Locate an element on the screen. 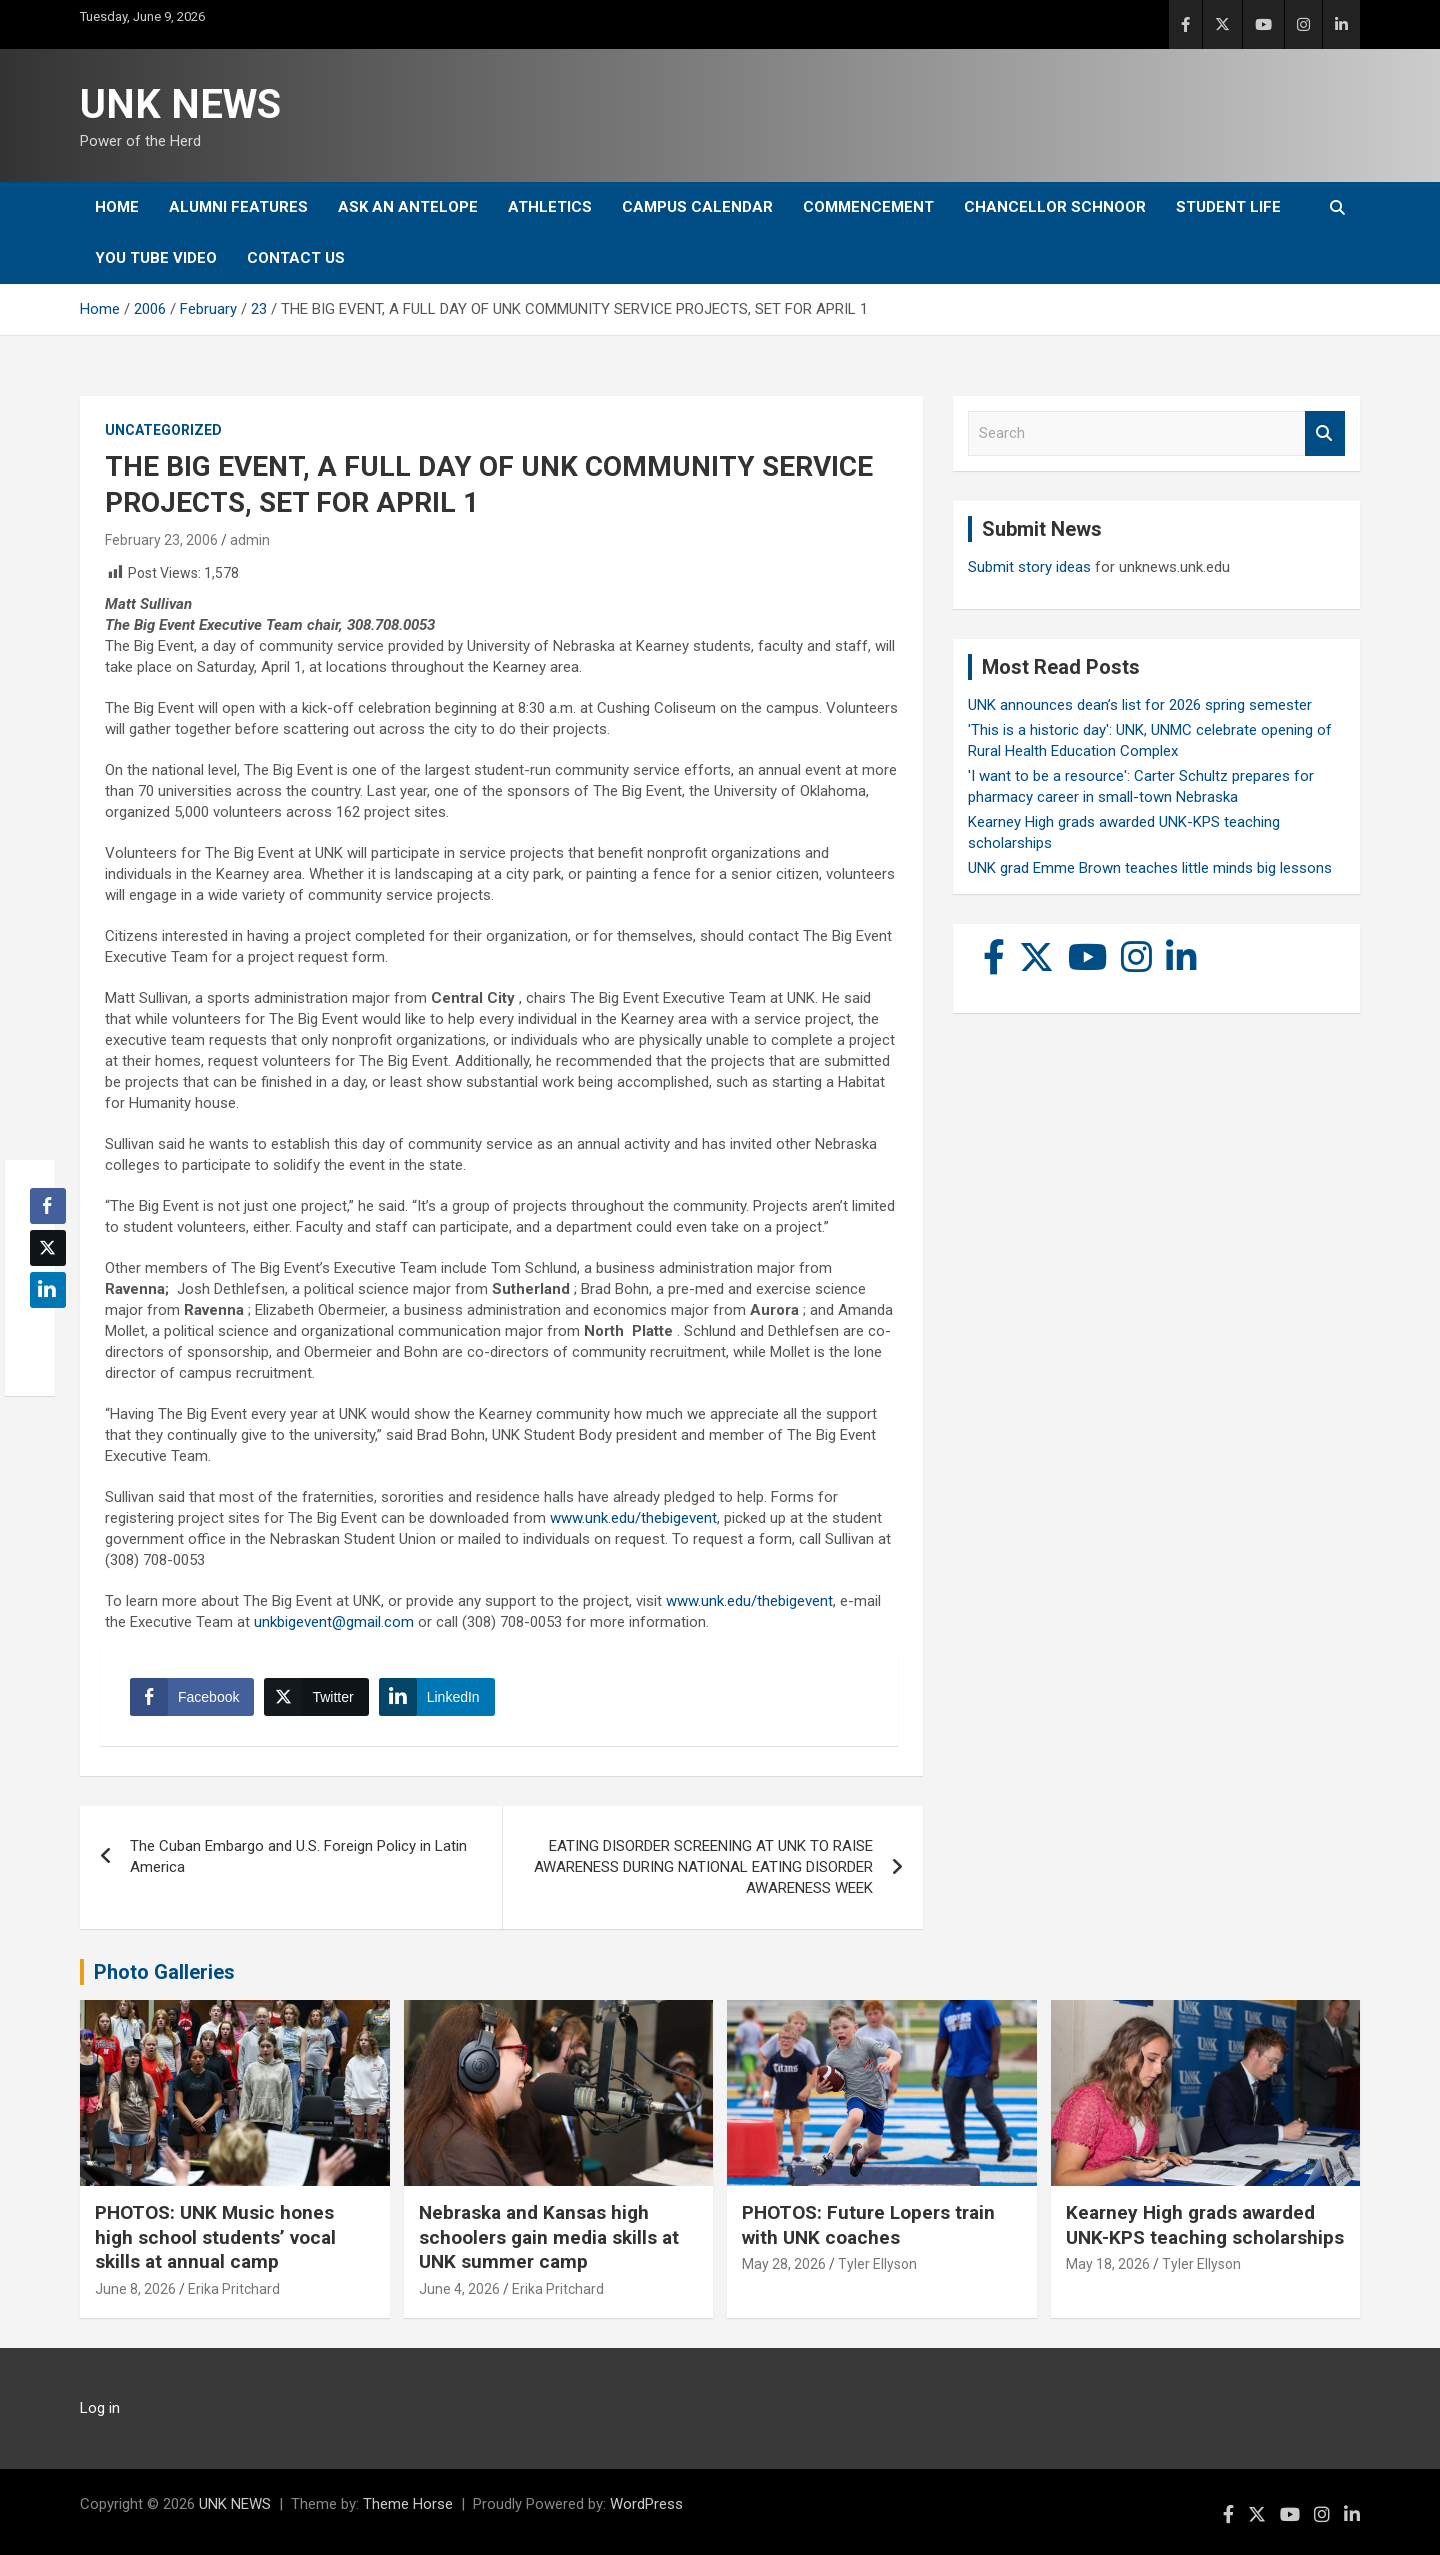 Image resolution: width=1440 pixels, height=2555 pixels. June 4, 2026 is located at coordinates (459, 2289).